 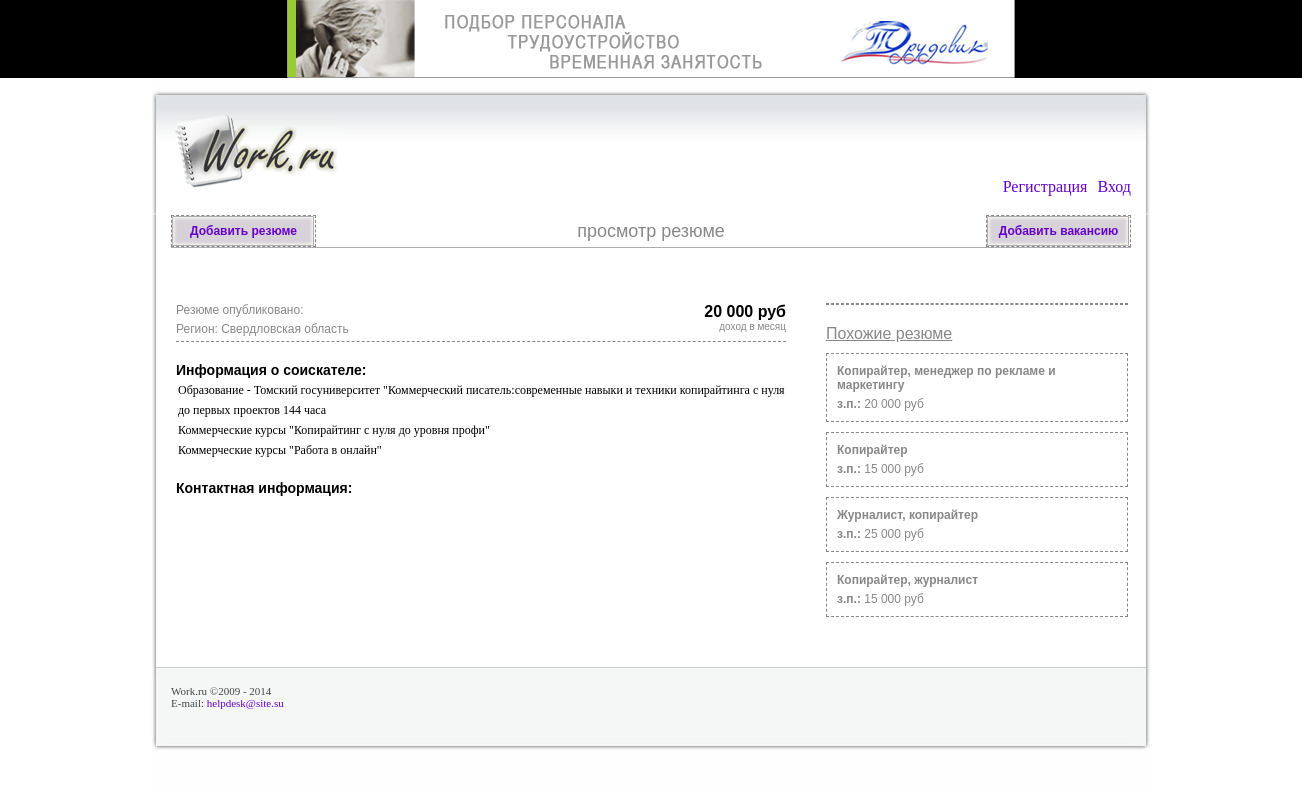 What do you see at coordinates (243, 231) in the screenshot?
I see `Добавить резюме` at bounding box center [243, 231].